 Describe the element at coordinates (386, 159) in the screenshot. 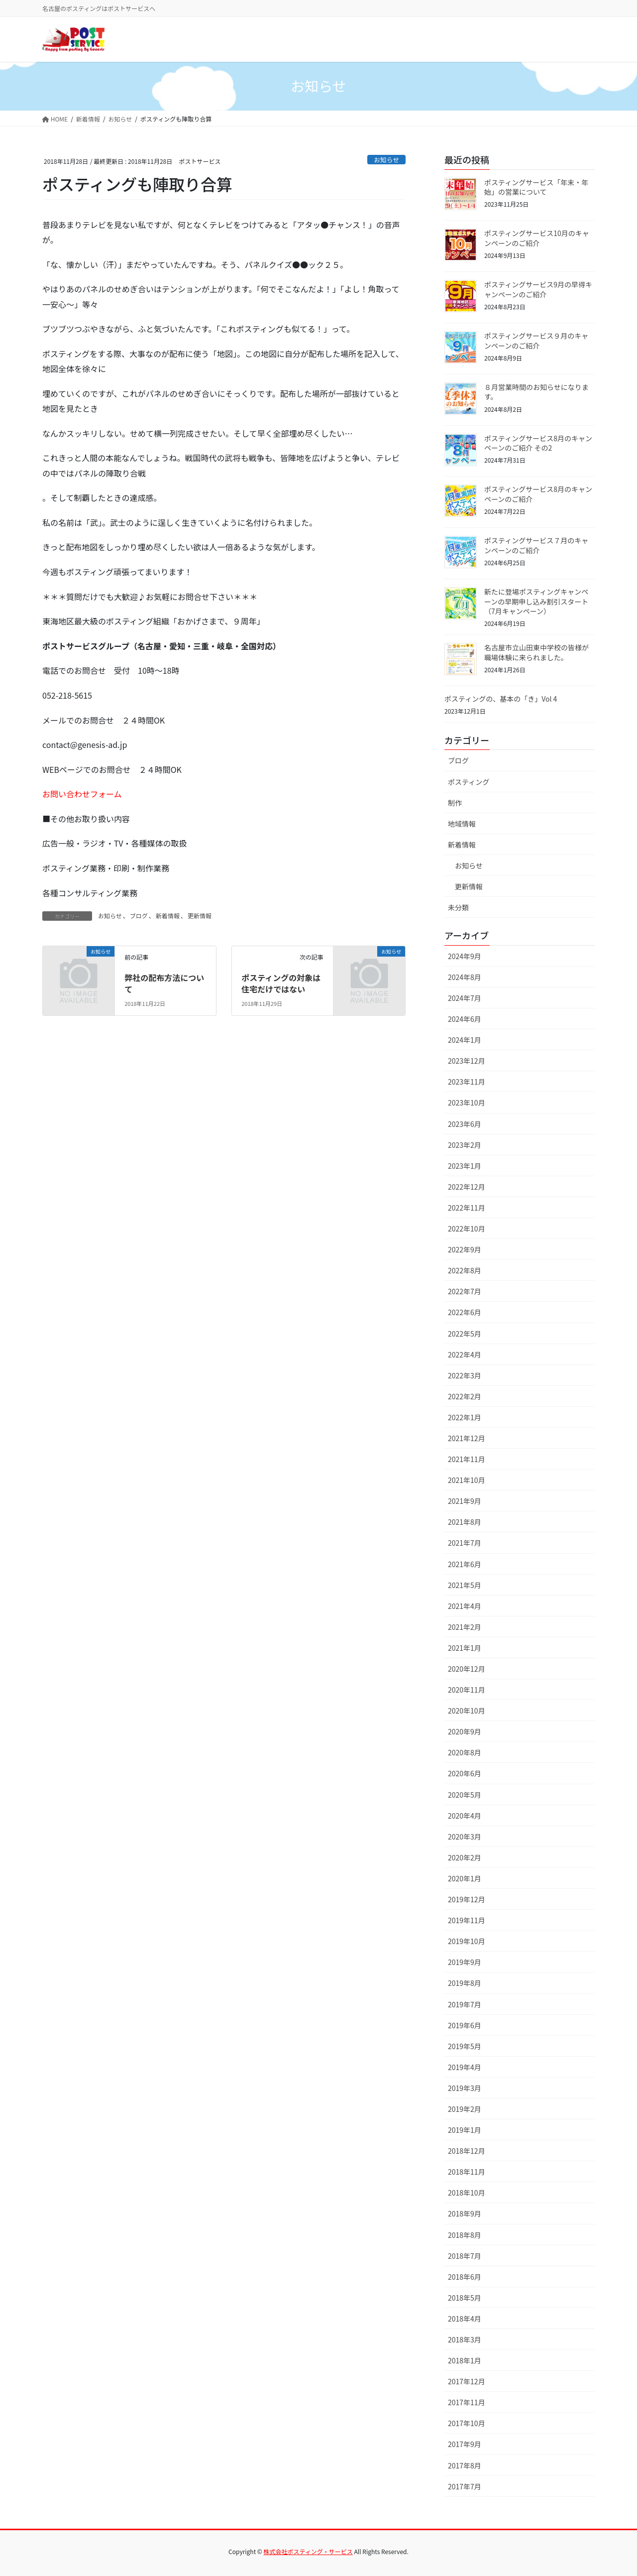

I see `お知らせ` at that location.